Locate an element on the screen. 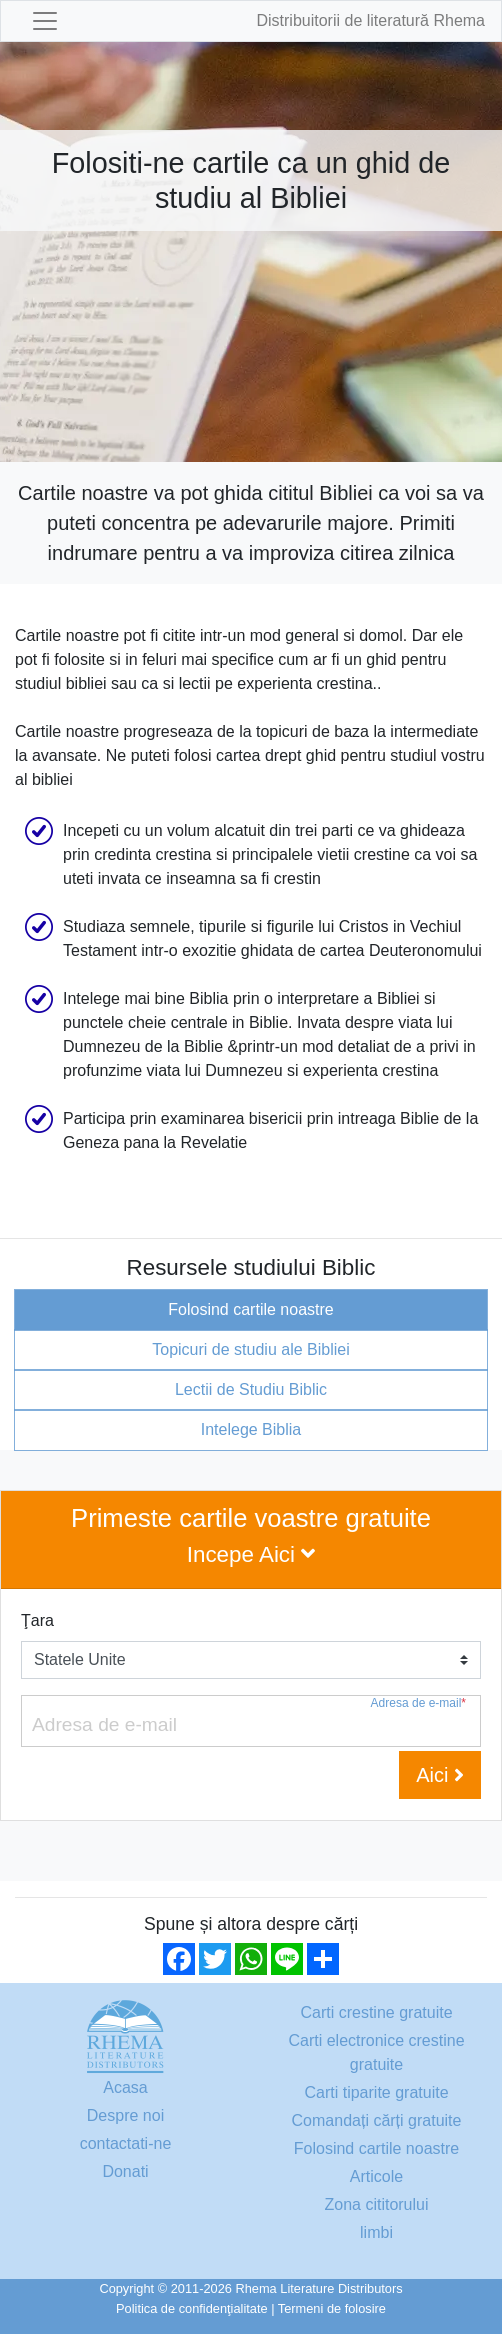  Lectii de Studiu Biblic is located at coordinates (251, 1389).